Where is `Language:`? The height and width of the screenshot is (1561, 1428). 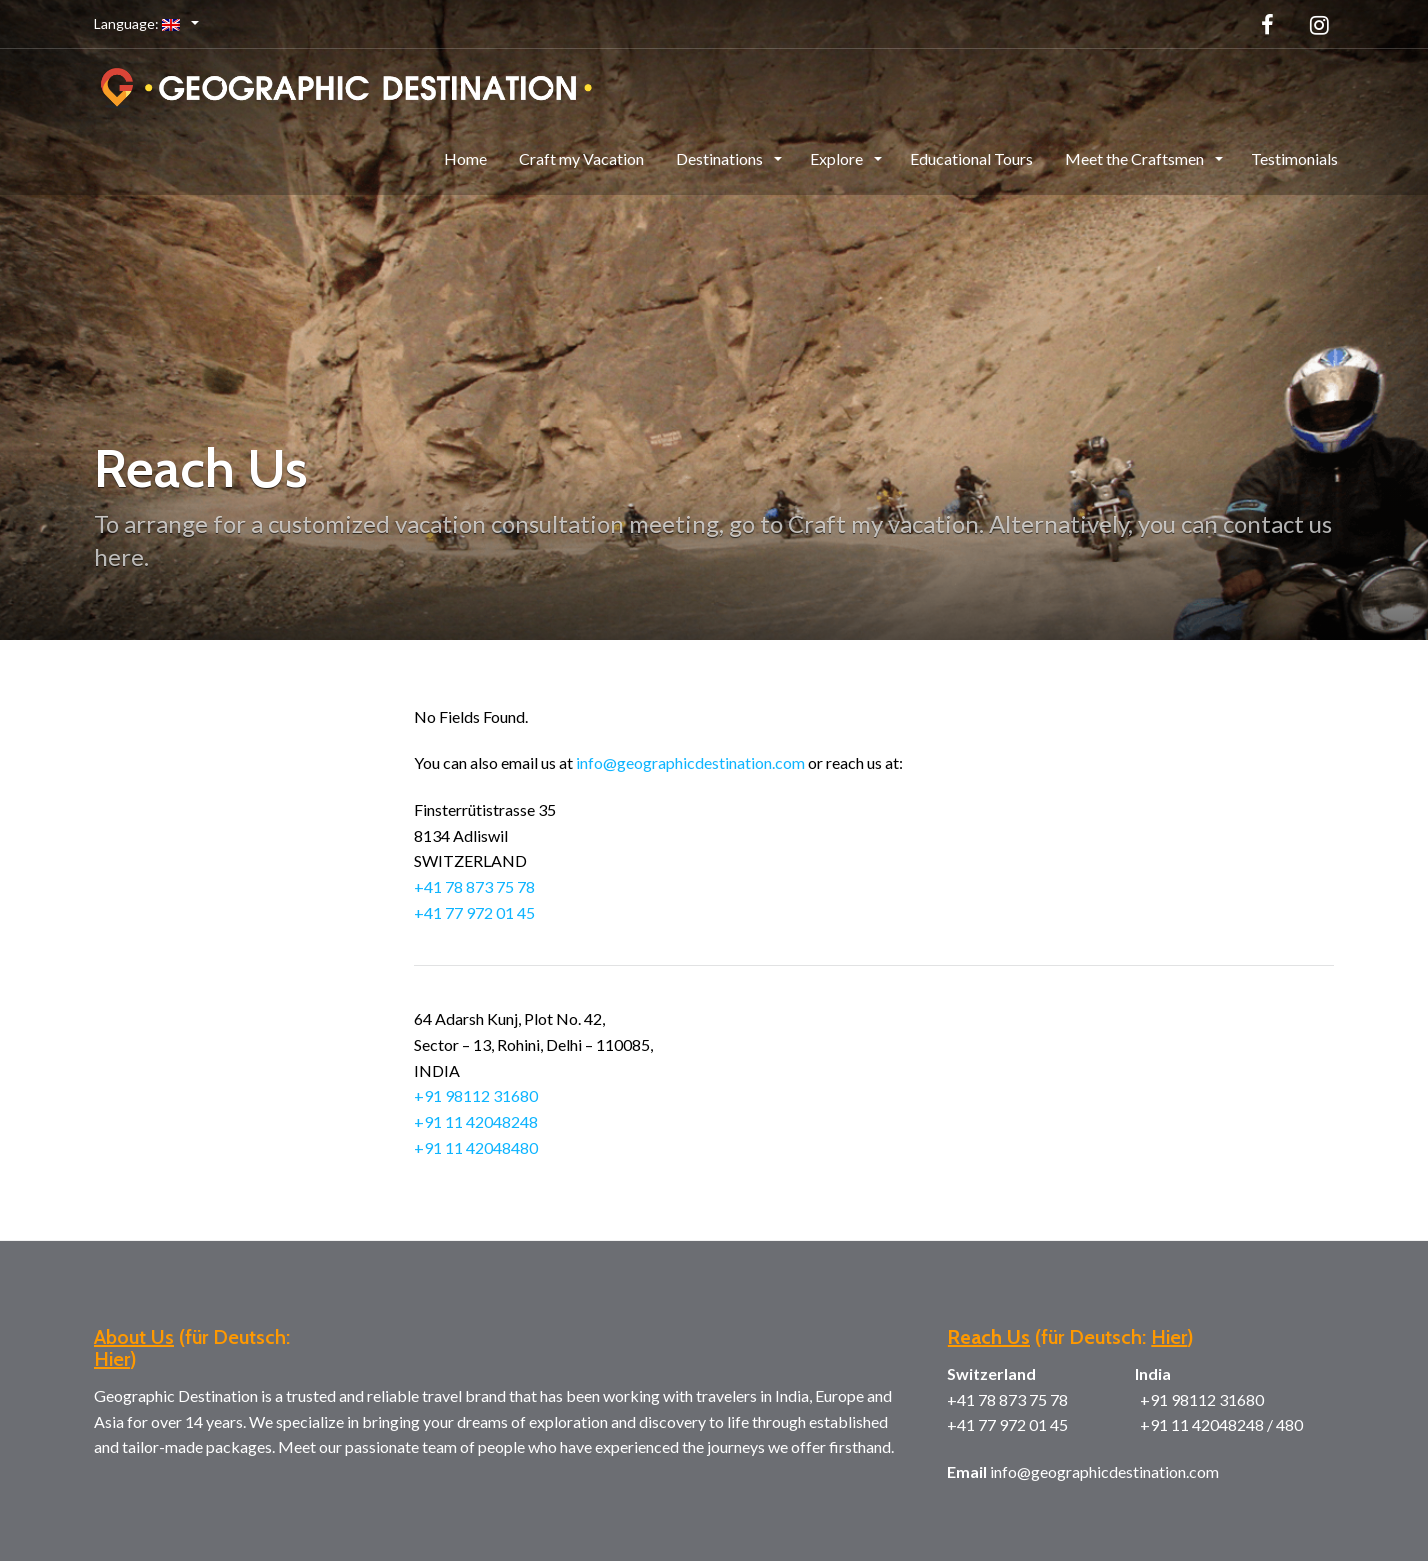 Language: is located at coordinates (138, 23).